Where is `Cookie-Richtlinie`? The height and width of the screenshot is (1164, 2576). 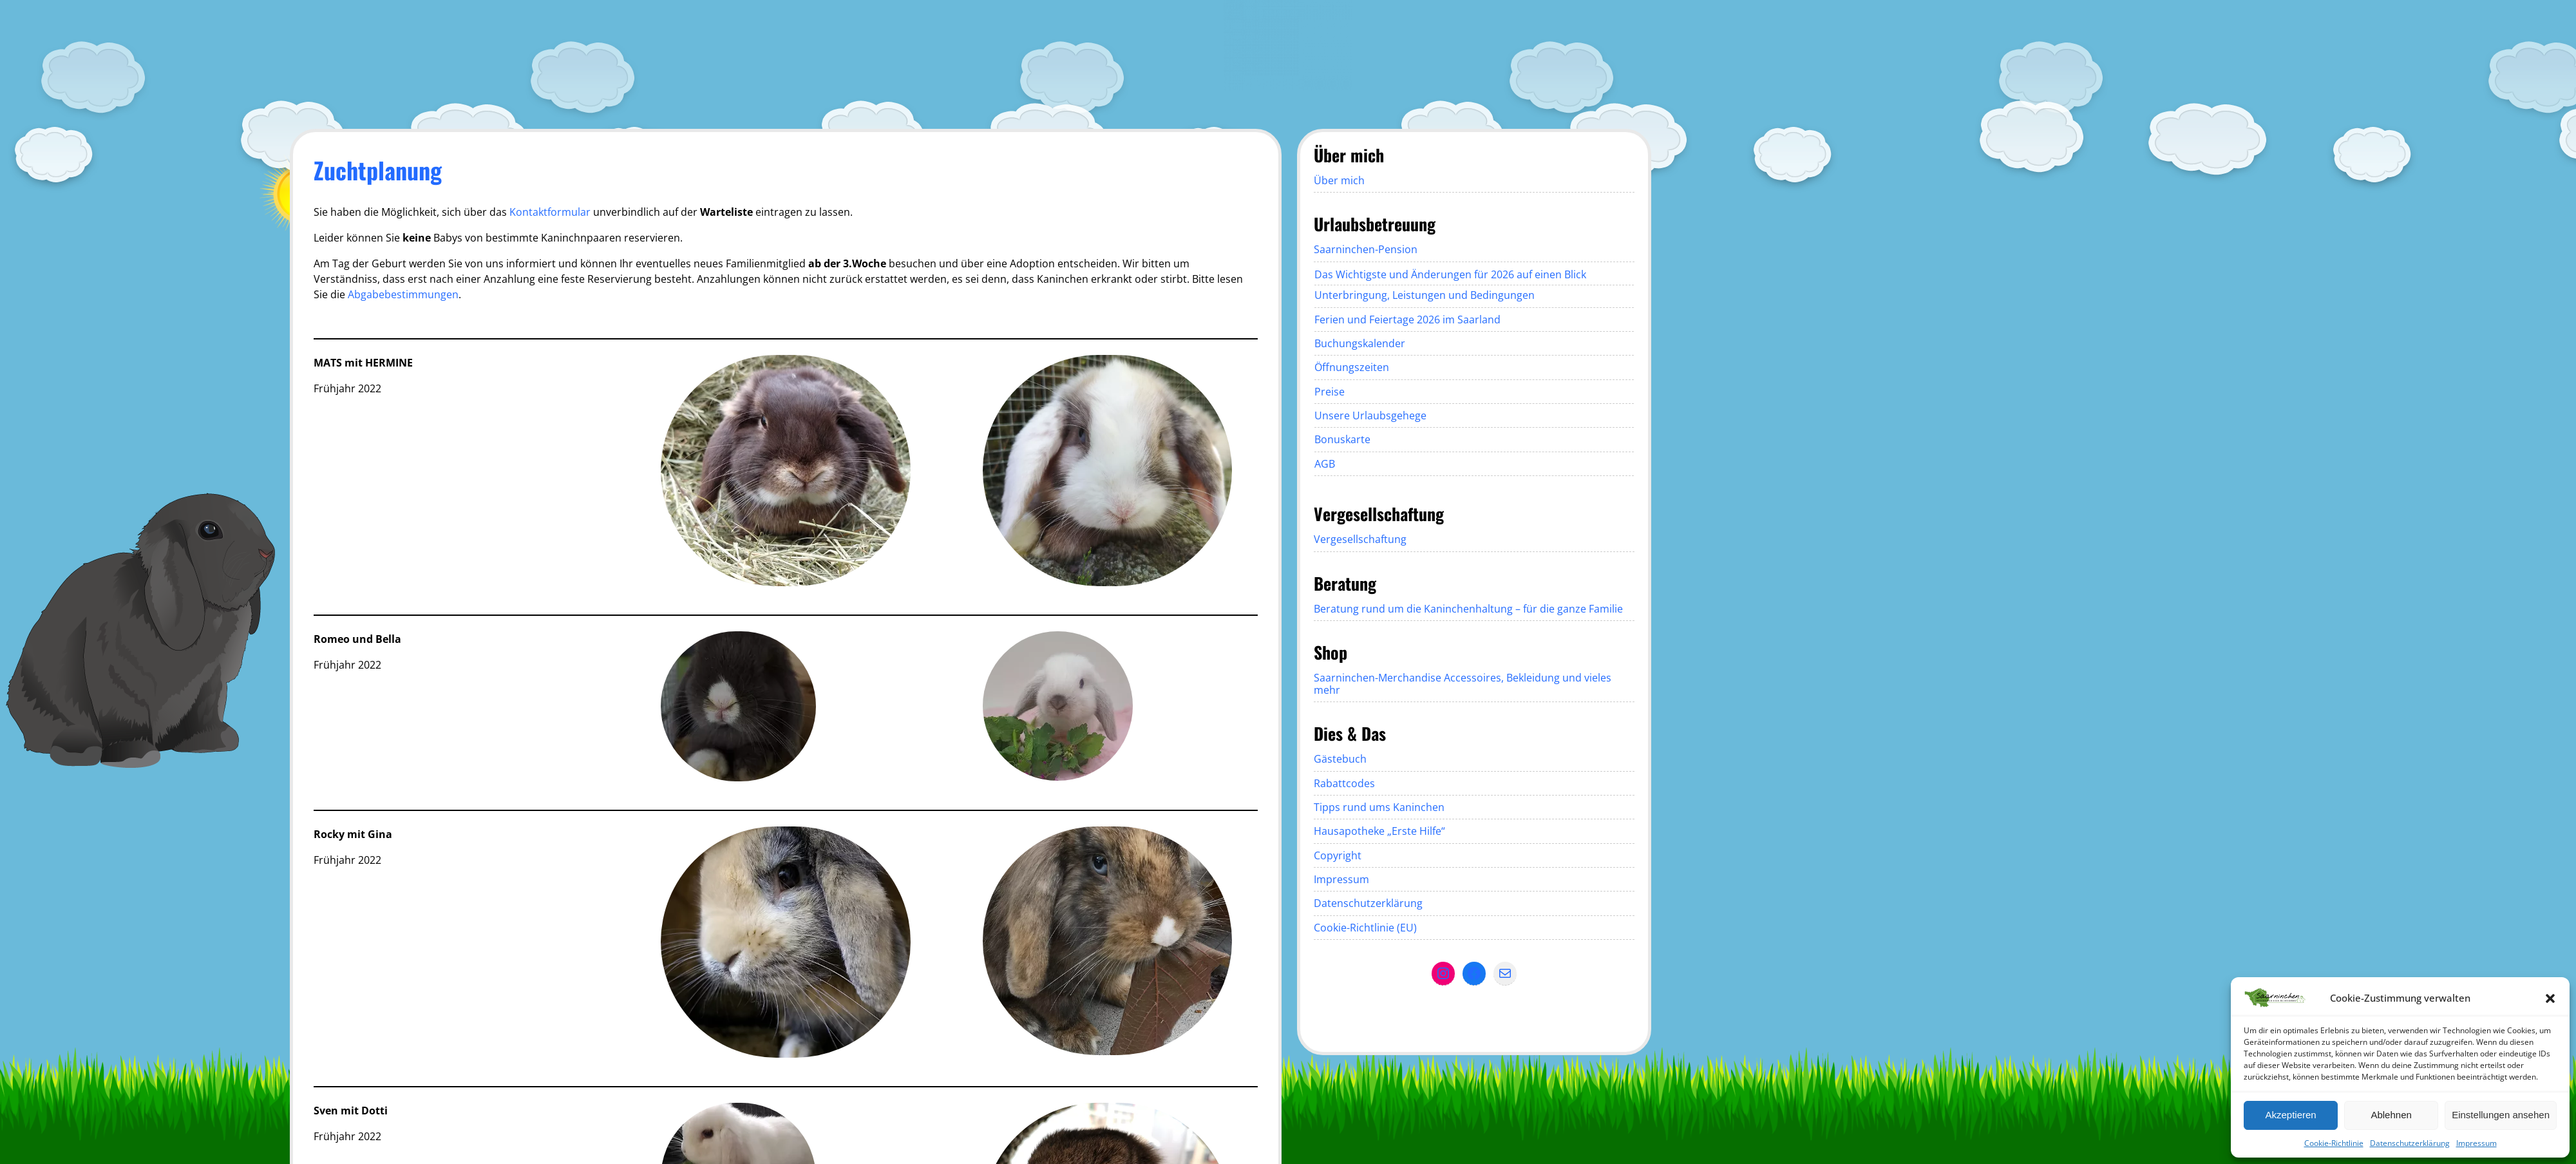
Cookie-Richtlinie is located at coordinates (2333, 1143).